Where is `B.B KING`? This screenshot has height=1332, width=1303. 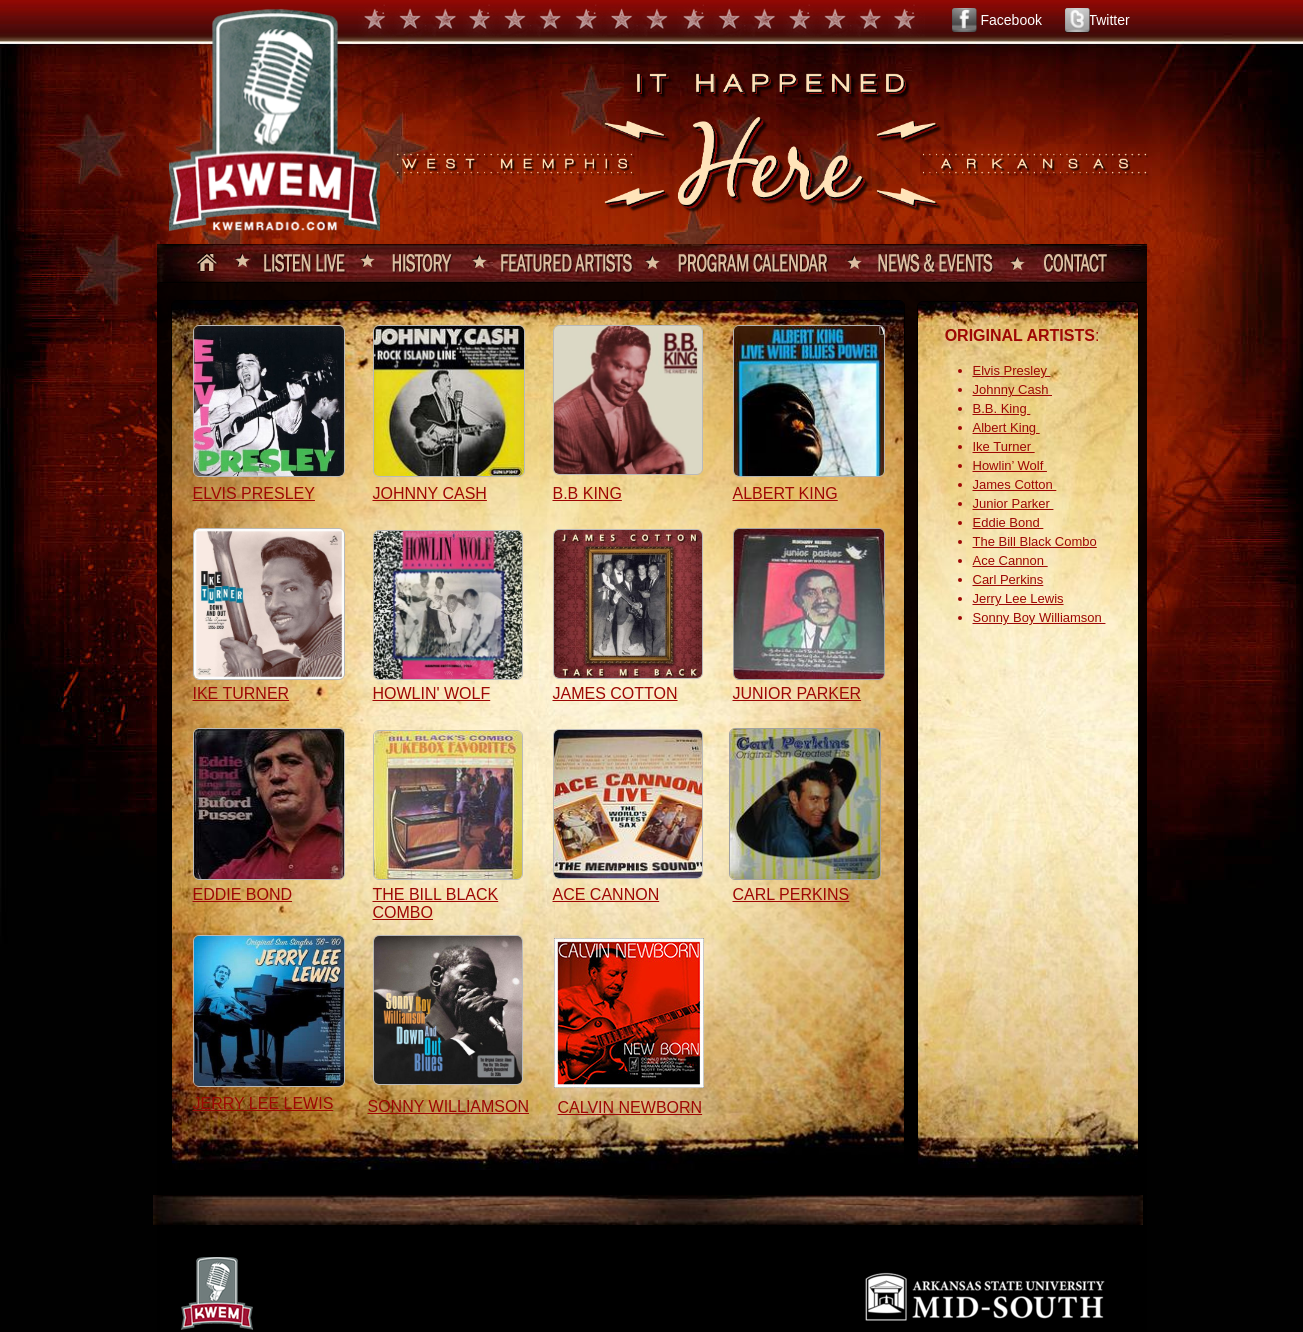 B.B KING is located at coordinates (587, 493).